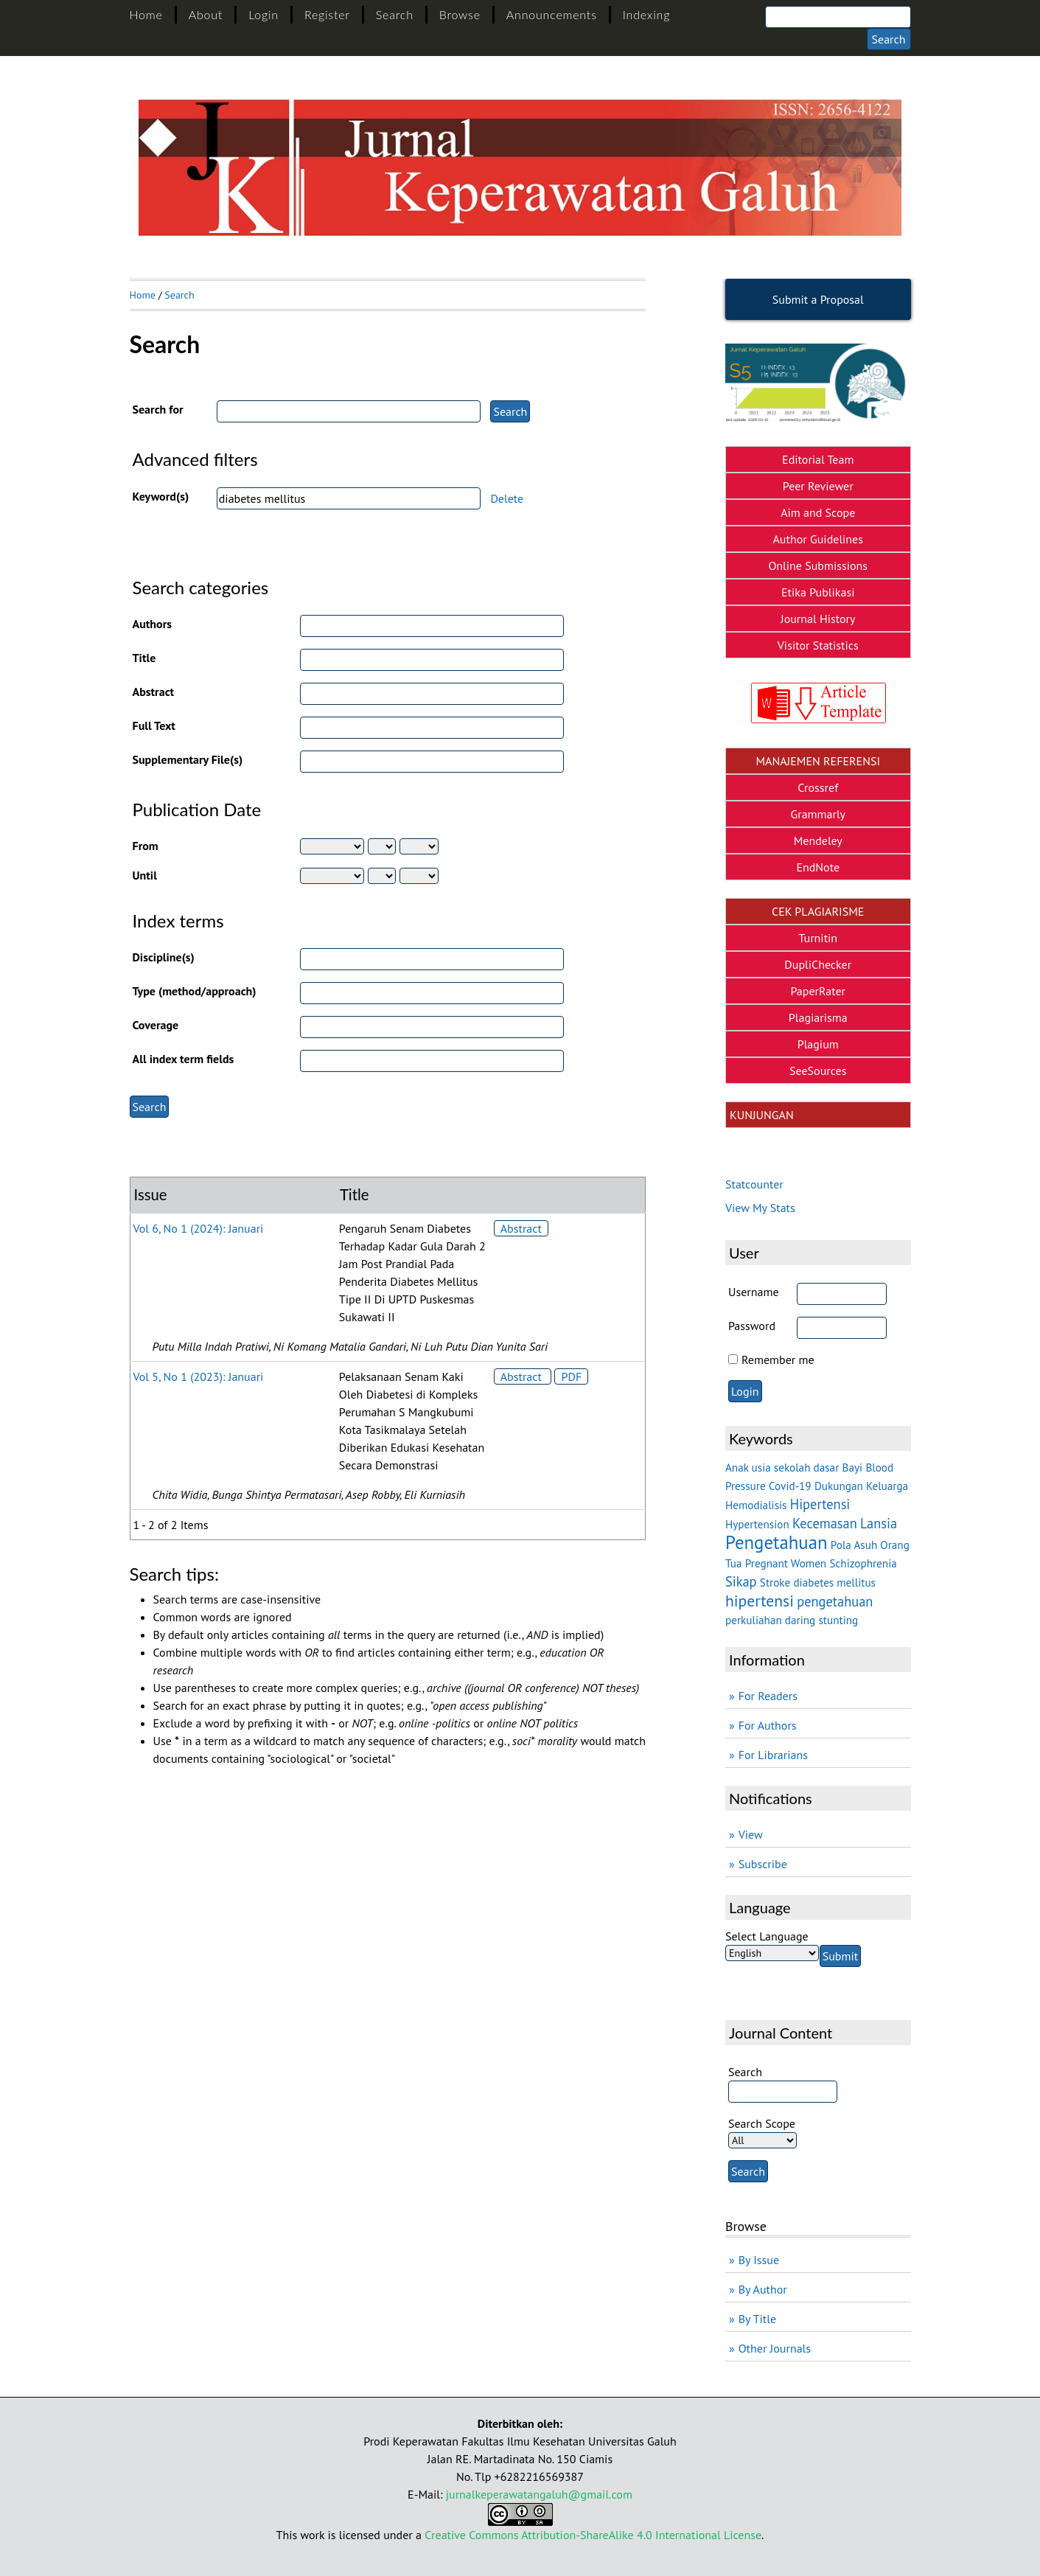  Describe the element at coordinates (188, 759) in the screenshot. I see `Supplementary File(s)` at that location.